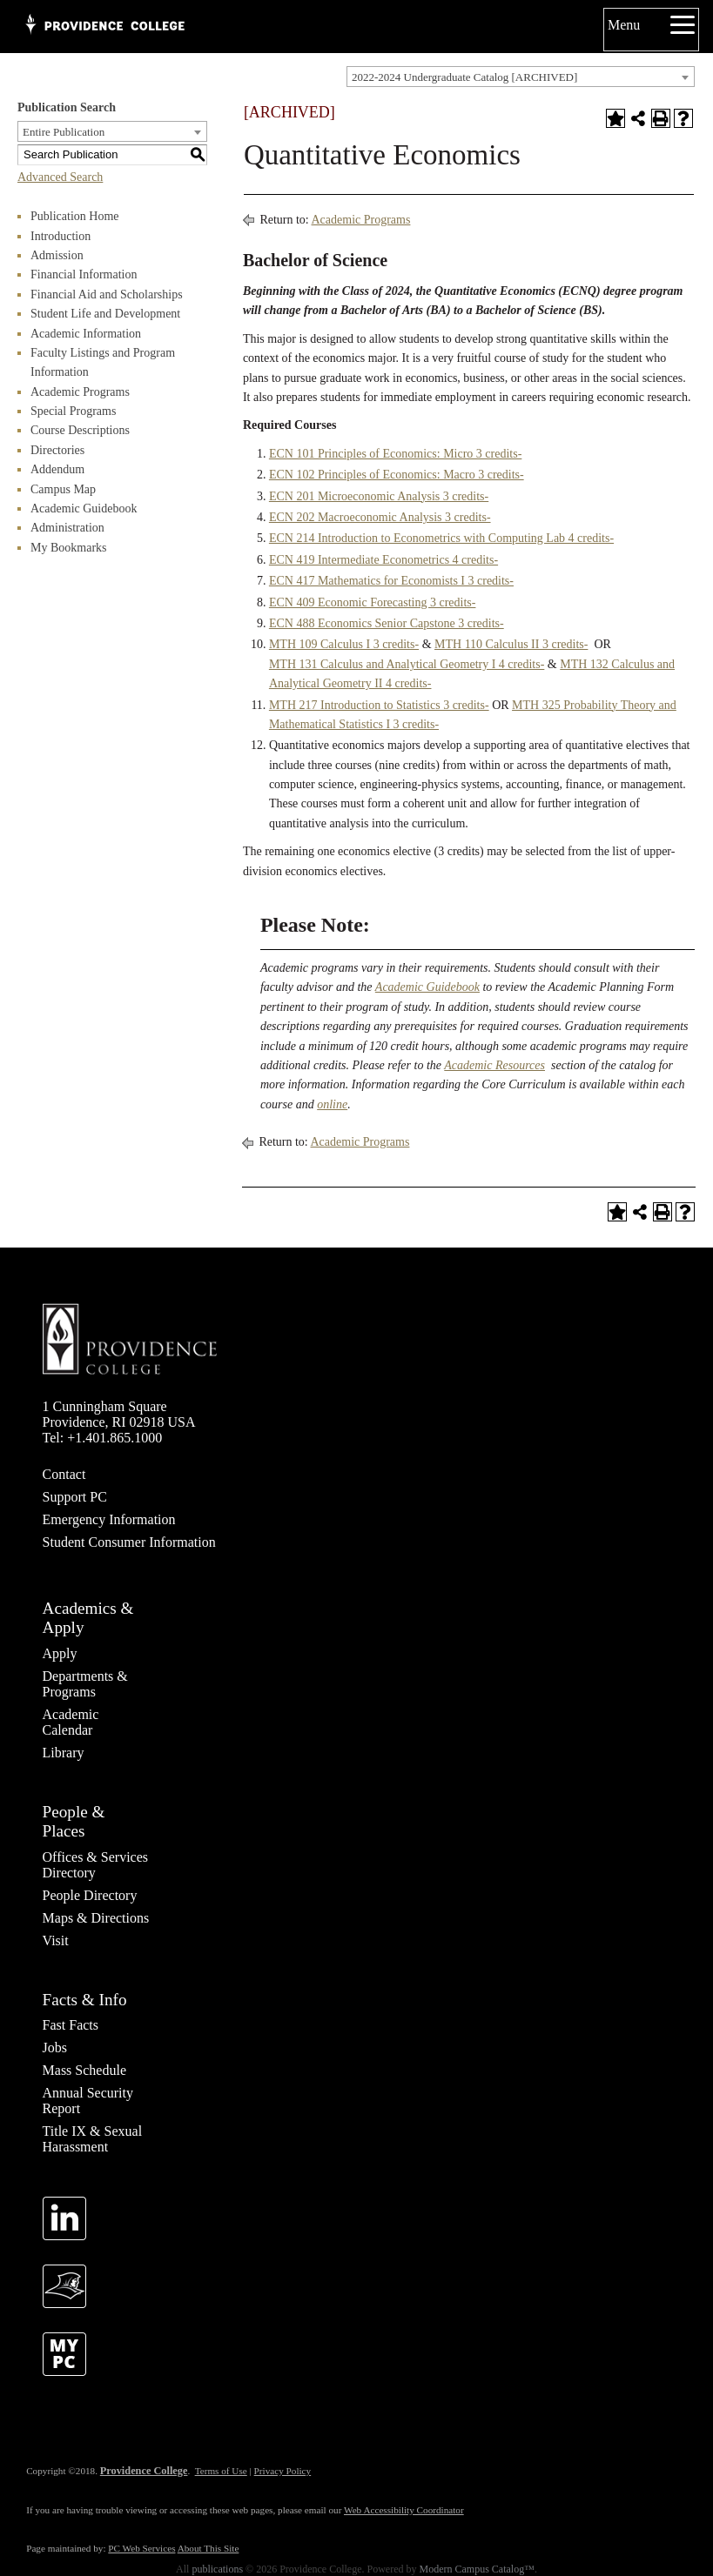 The width and height of the screenshot is (713, 2576). Describe the element at coordinates (520, 76) in the screenshot. I see `[combobox]` at that location.